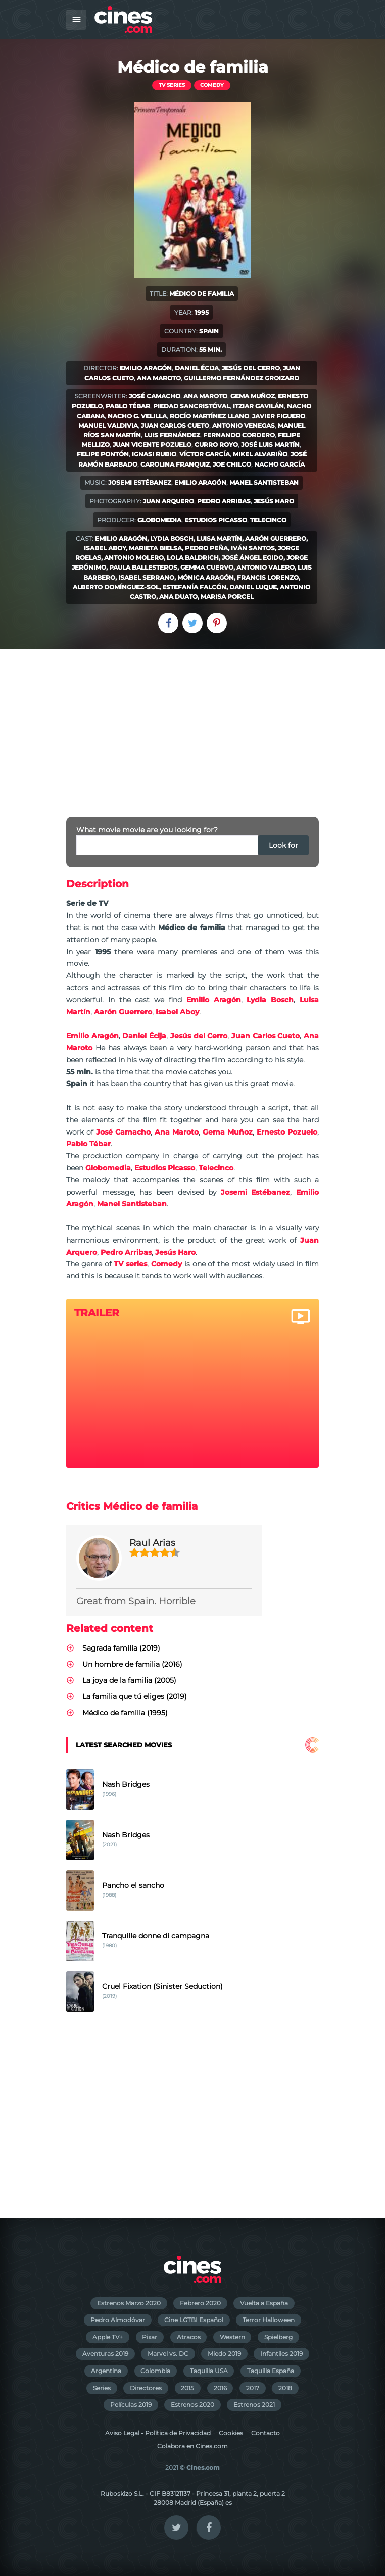 Image resolution: width=385 pixels, height=2576 pixels. I want to click on Nacho G. Velilla, so click(137, 416).